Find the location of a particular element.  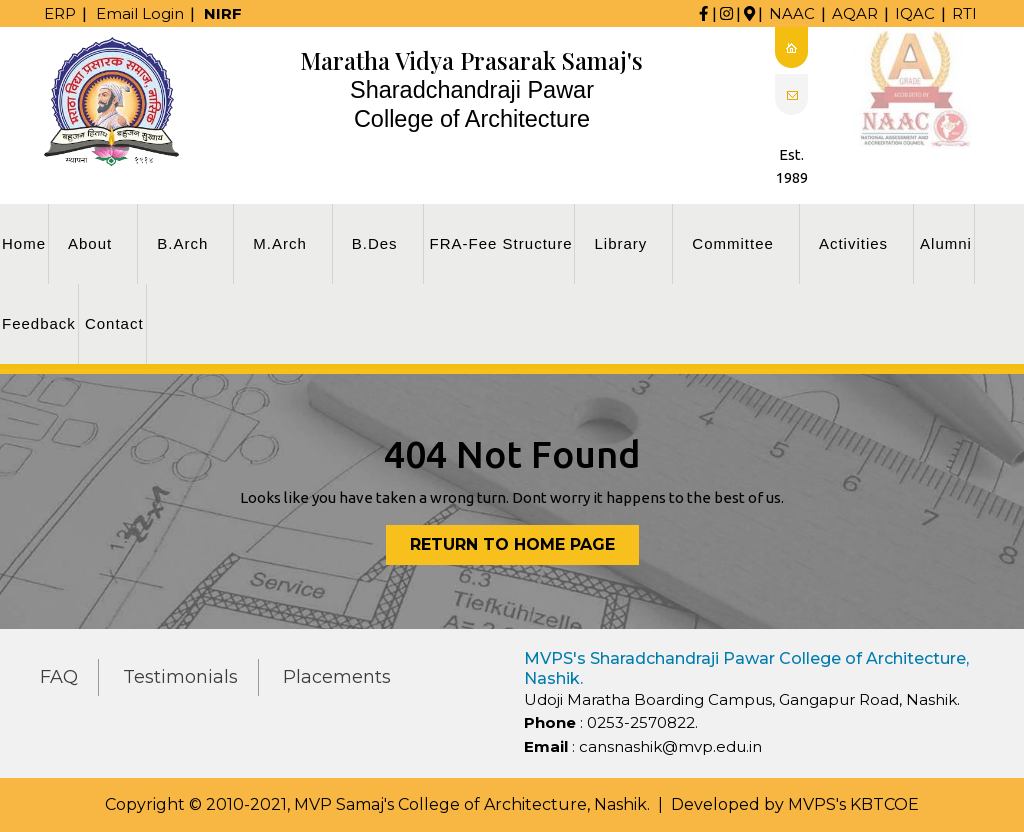

RTI is located at coordinates (964, 13).